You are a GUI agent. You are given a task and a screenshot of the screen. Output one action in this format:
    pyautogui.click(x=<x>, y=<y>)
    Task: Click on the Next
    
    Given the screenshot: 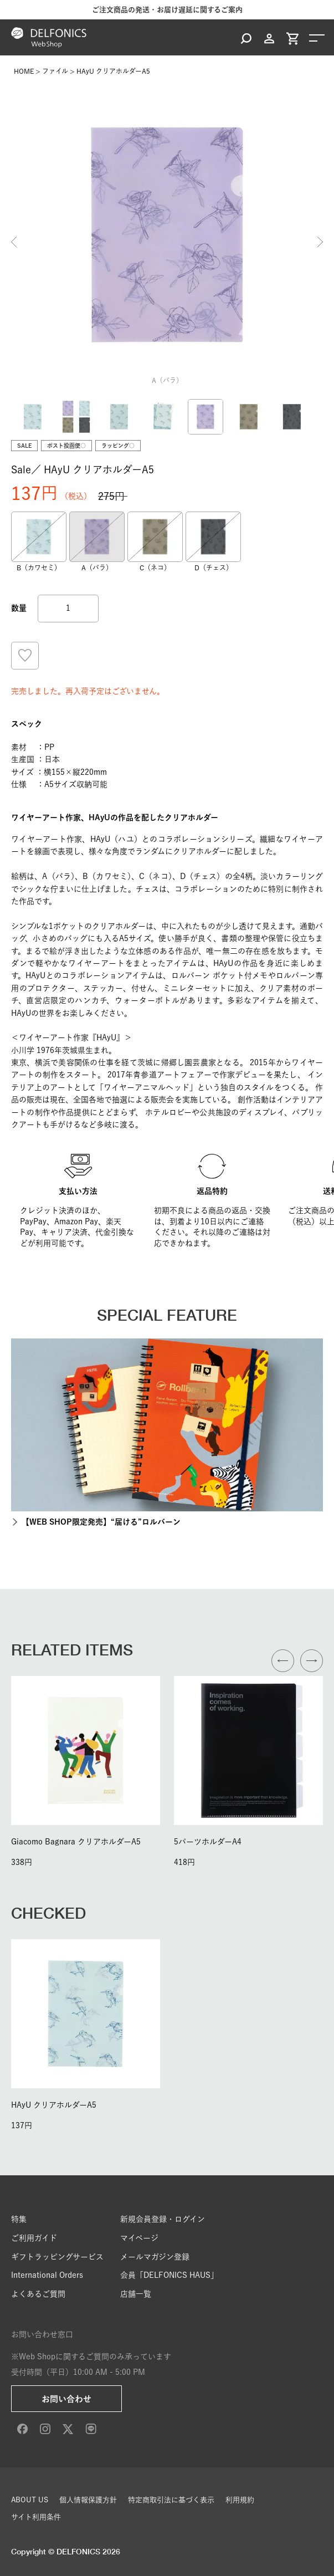 What is the action you would take?
    pyautogui.click(x=320, y=242)
    